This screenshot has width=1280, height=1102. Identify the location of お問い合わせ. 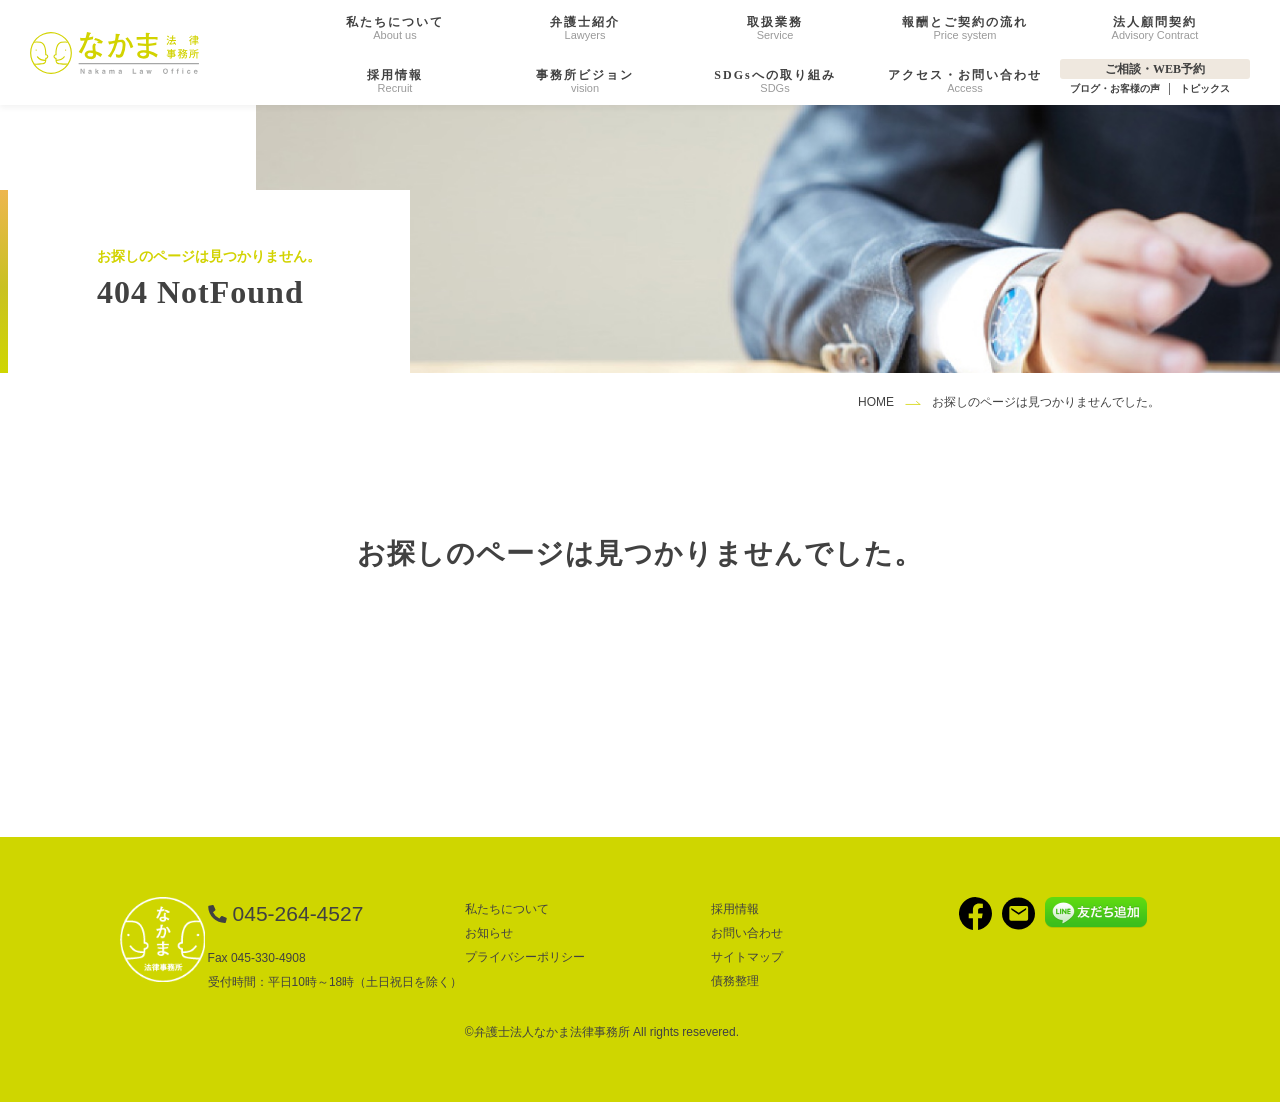
(747, 933).